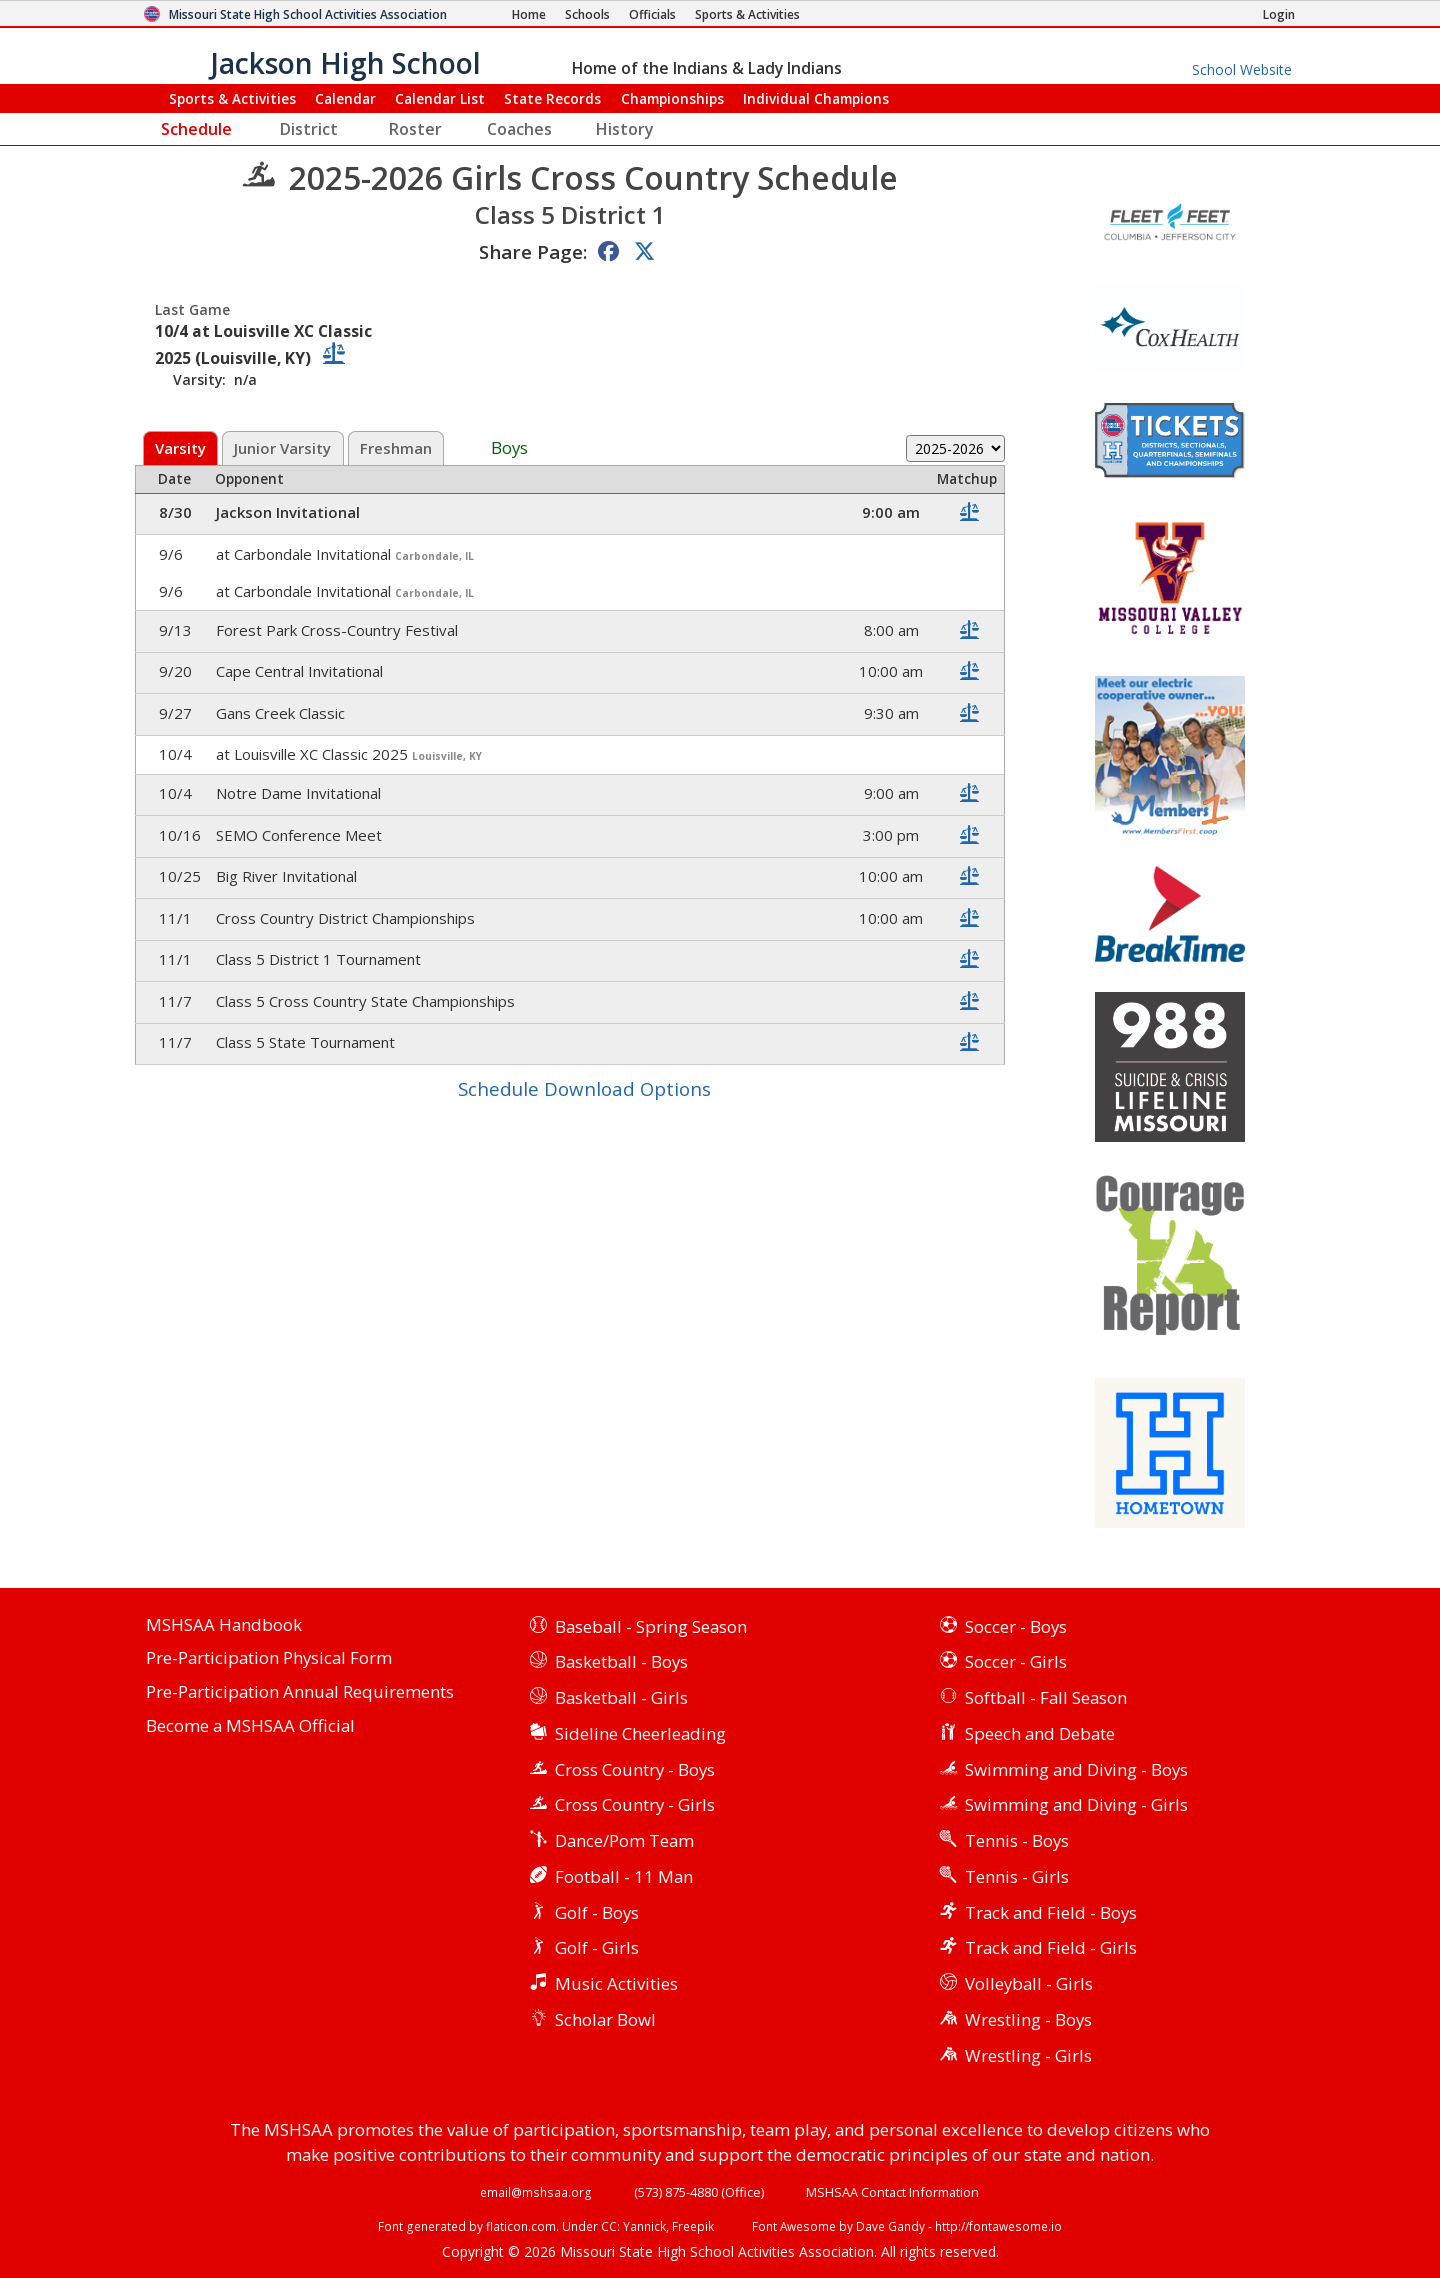 This screenshot has height=2278, width=1440. I want to click on Freepik, so click(693, 2226).